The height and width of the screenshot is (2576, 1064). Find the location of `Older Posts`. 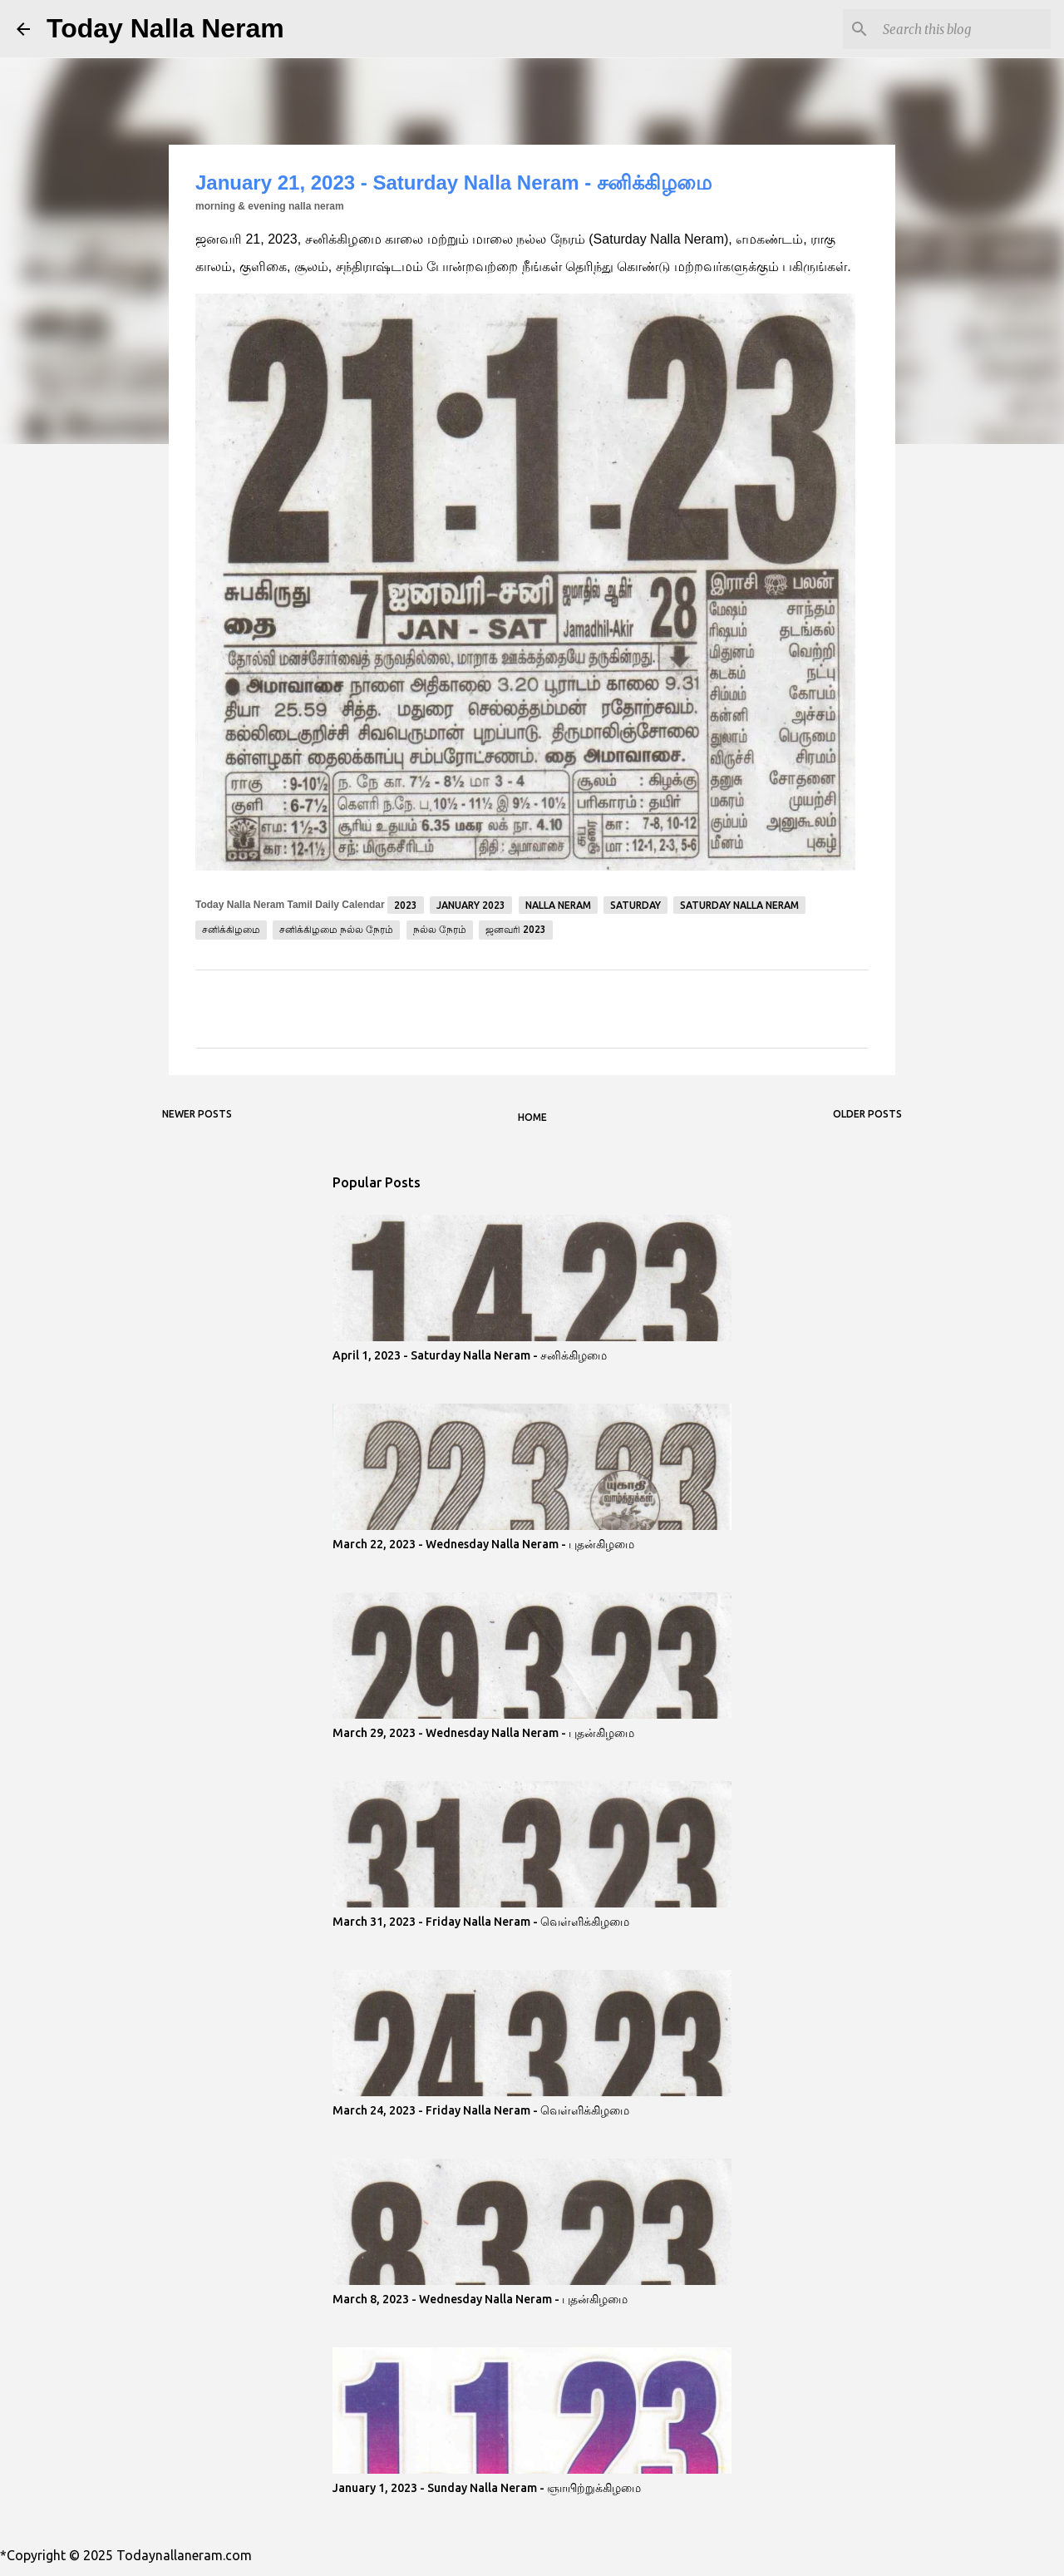

Older Posts is located at coordinates (867, 1113).